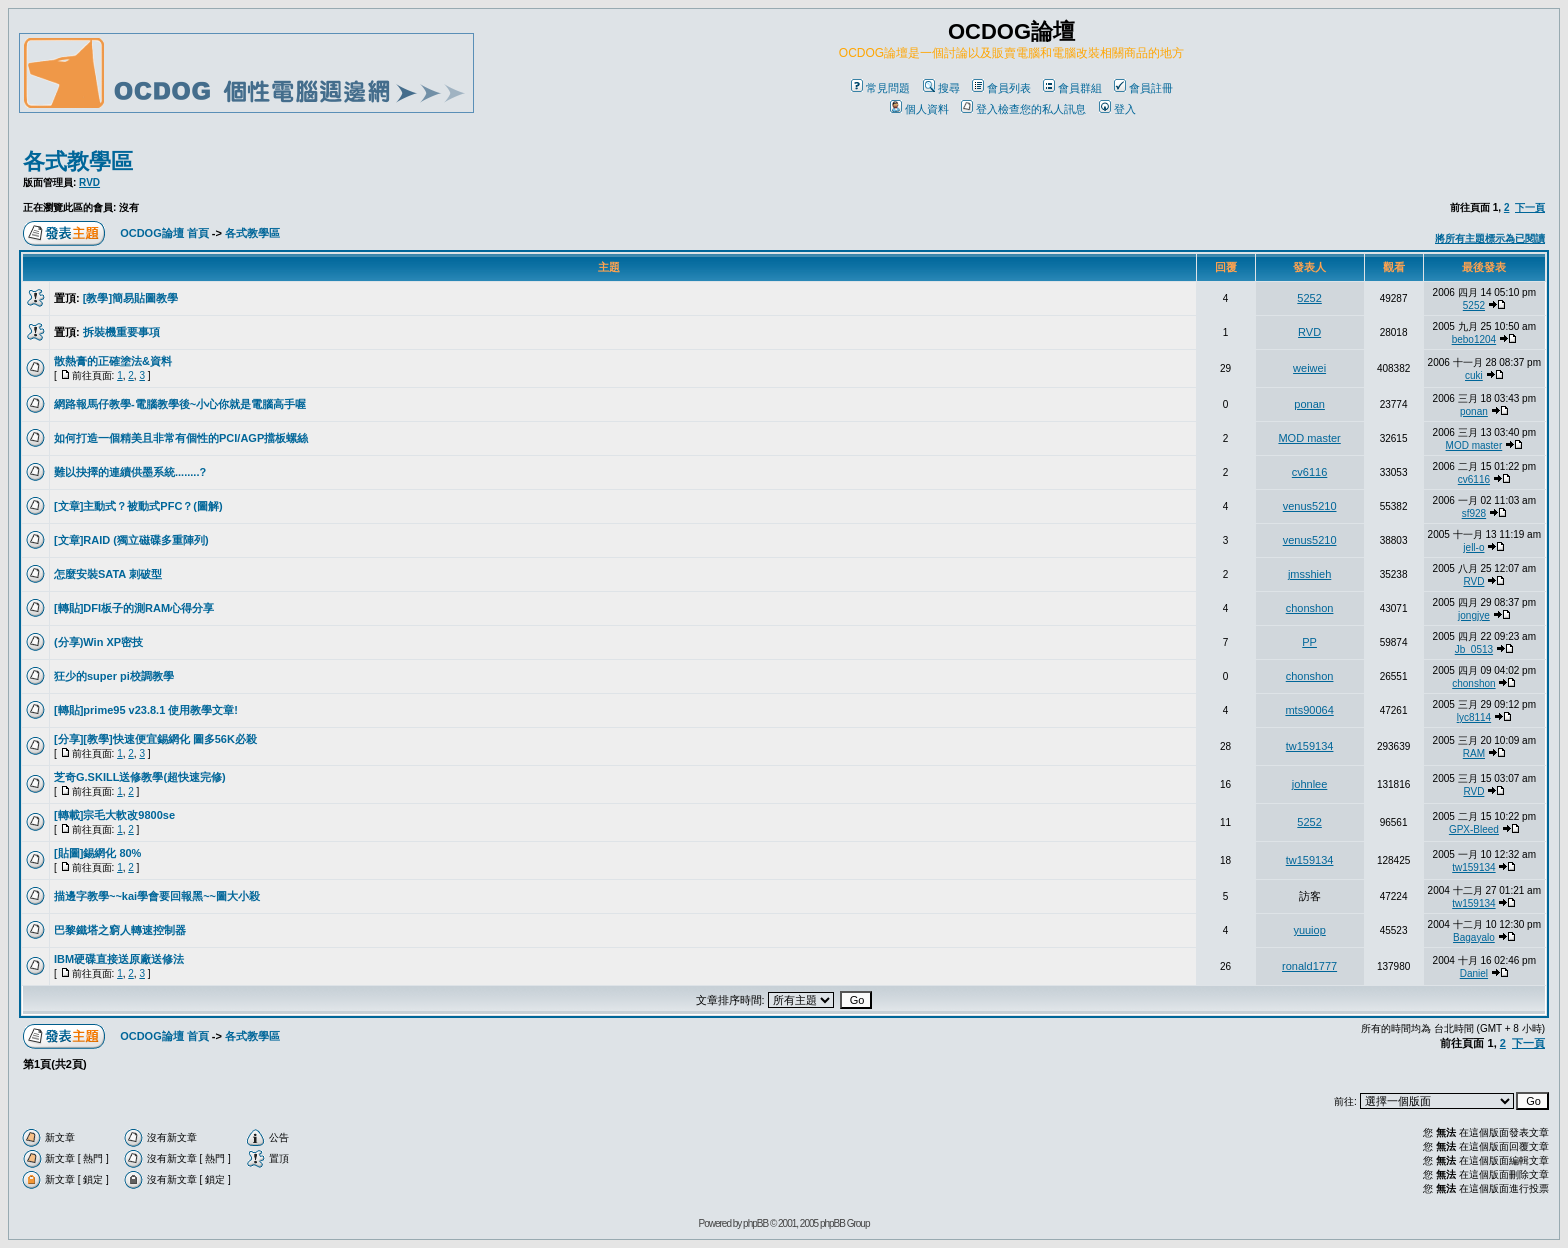  I want to click on IBM硬碟直接送原廠送修法, so click(119, 959).